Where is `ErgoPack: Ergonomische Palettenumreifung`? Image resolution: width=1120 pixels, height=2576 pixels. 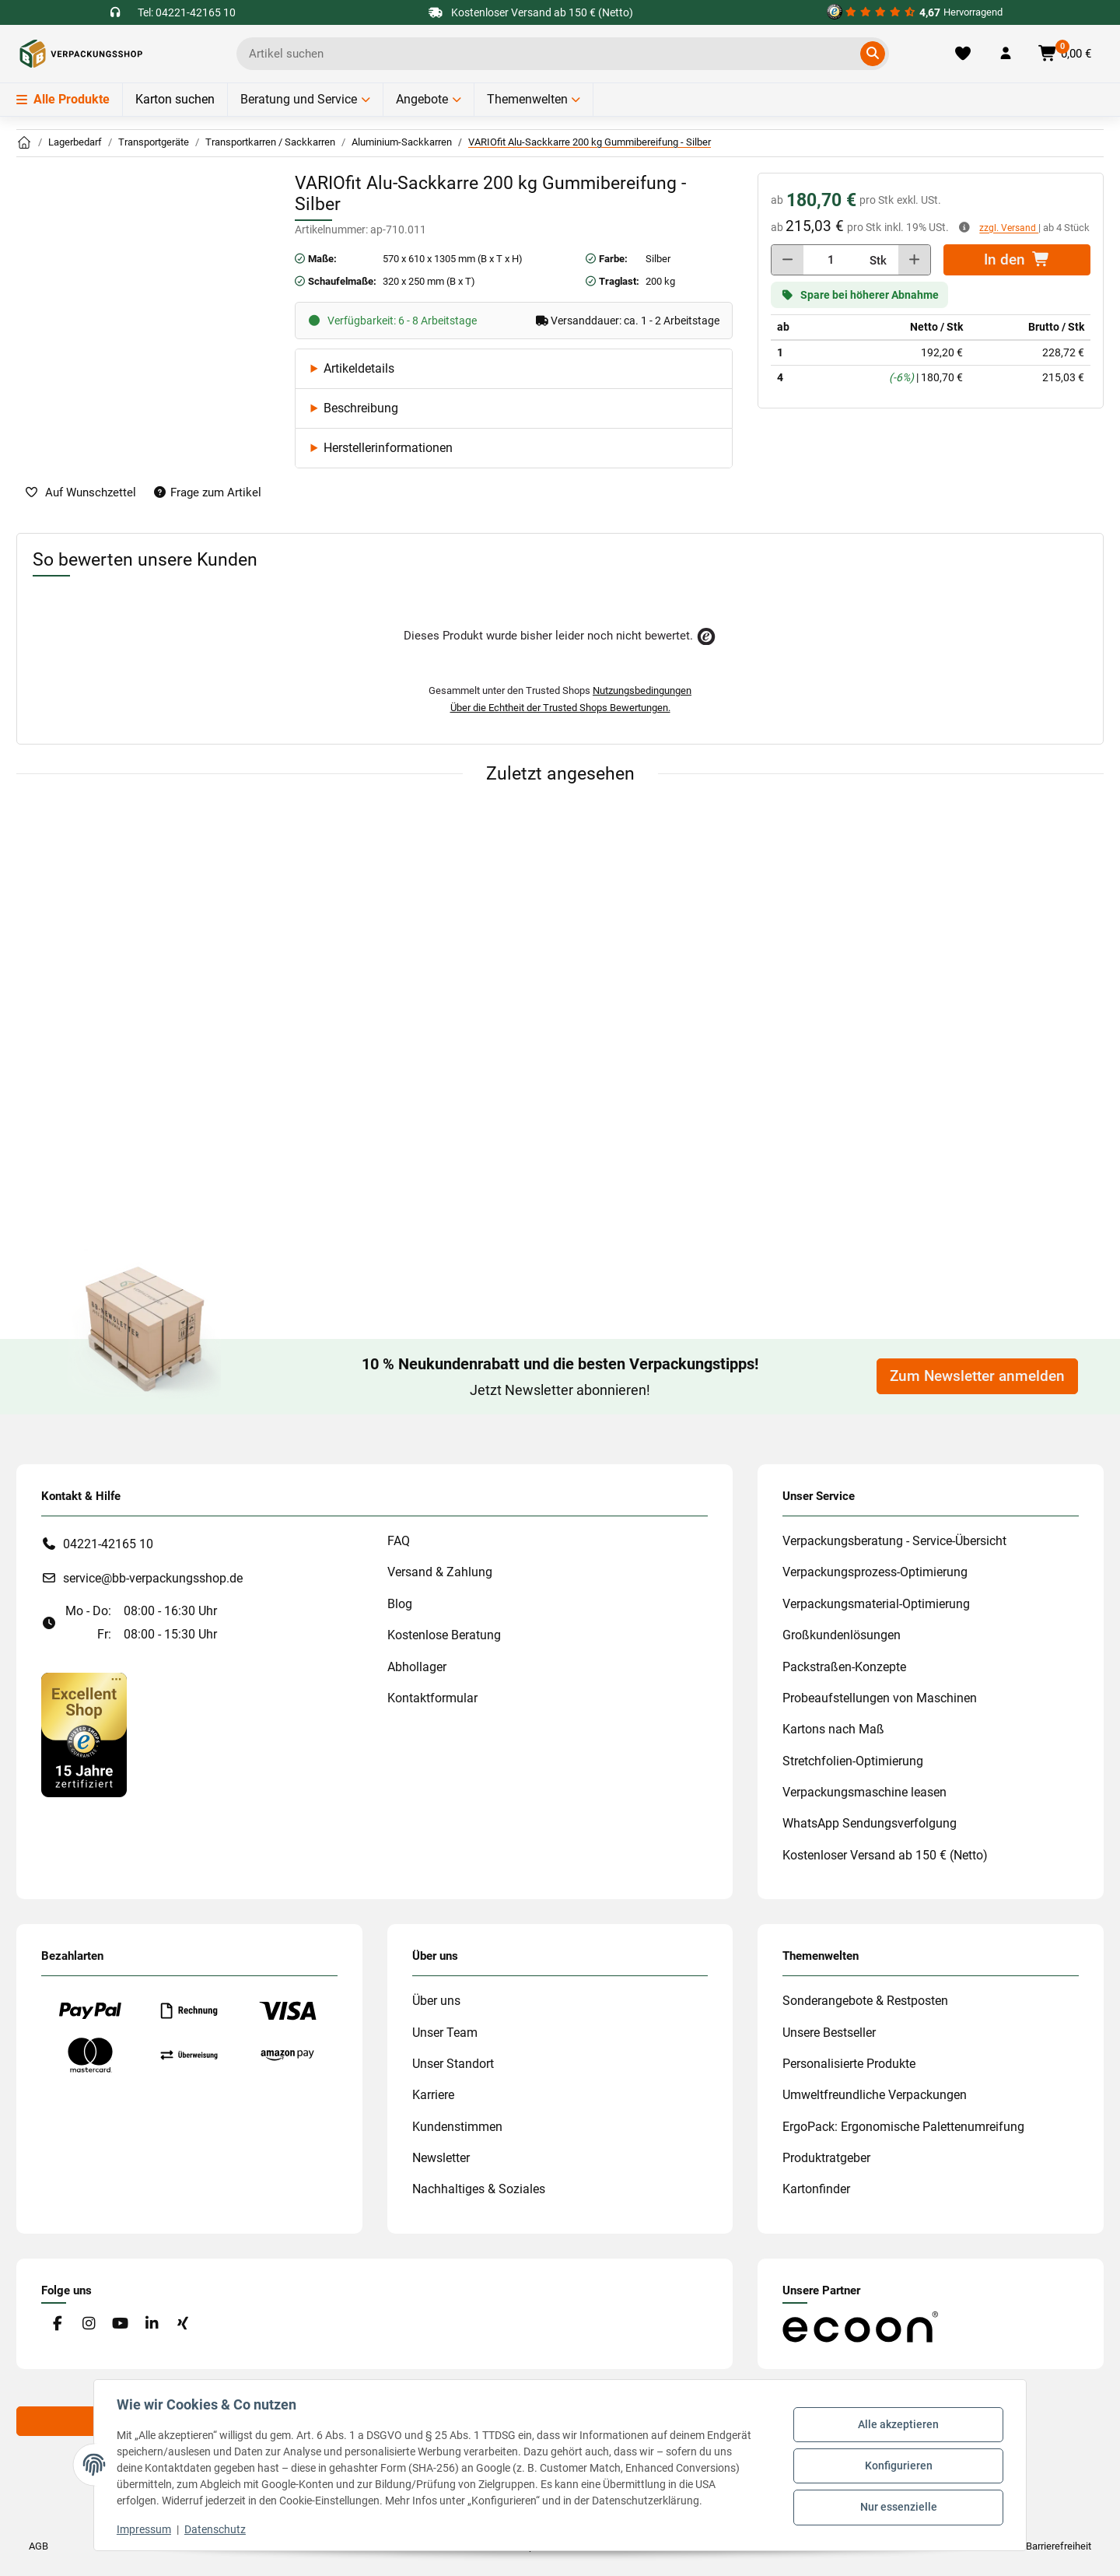 ErgoPack: Ergonomische Palettenumreifung is located at coordinates (903, 2126).